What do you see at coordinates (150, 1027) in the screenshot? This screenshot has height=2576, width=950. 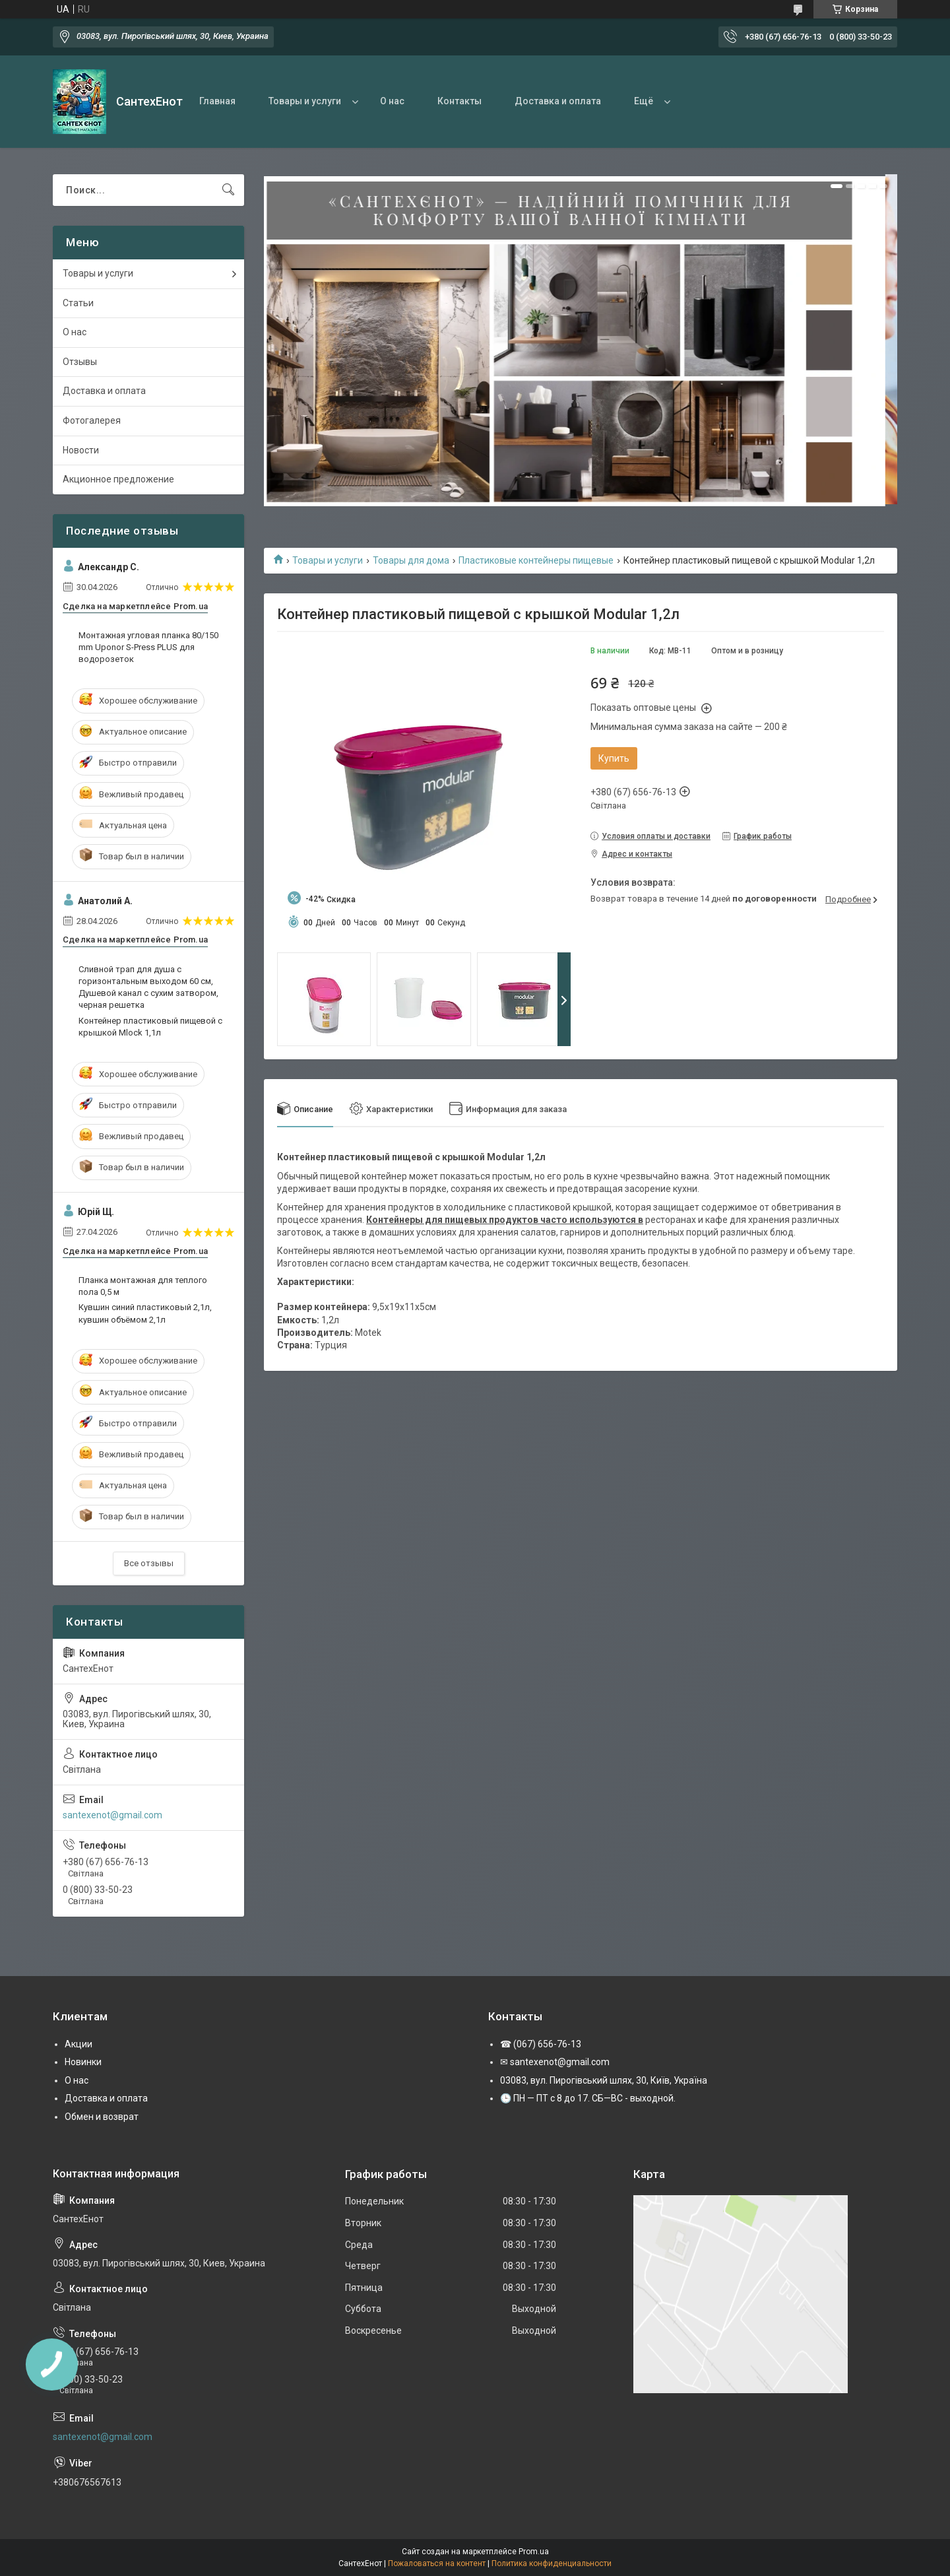 I see `Контейнер пластиковый пищевой с крышкой Mlock 1,1л` at bounding box center [150, 1027].